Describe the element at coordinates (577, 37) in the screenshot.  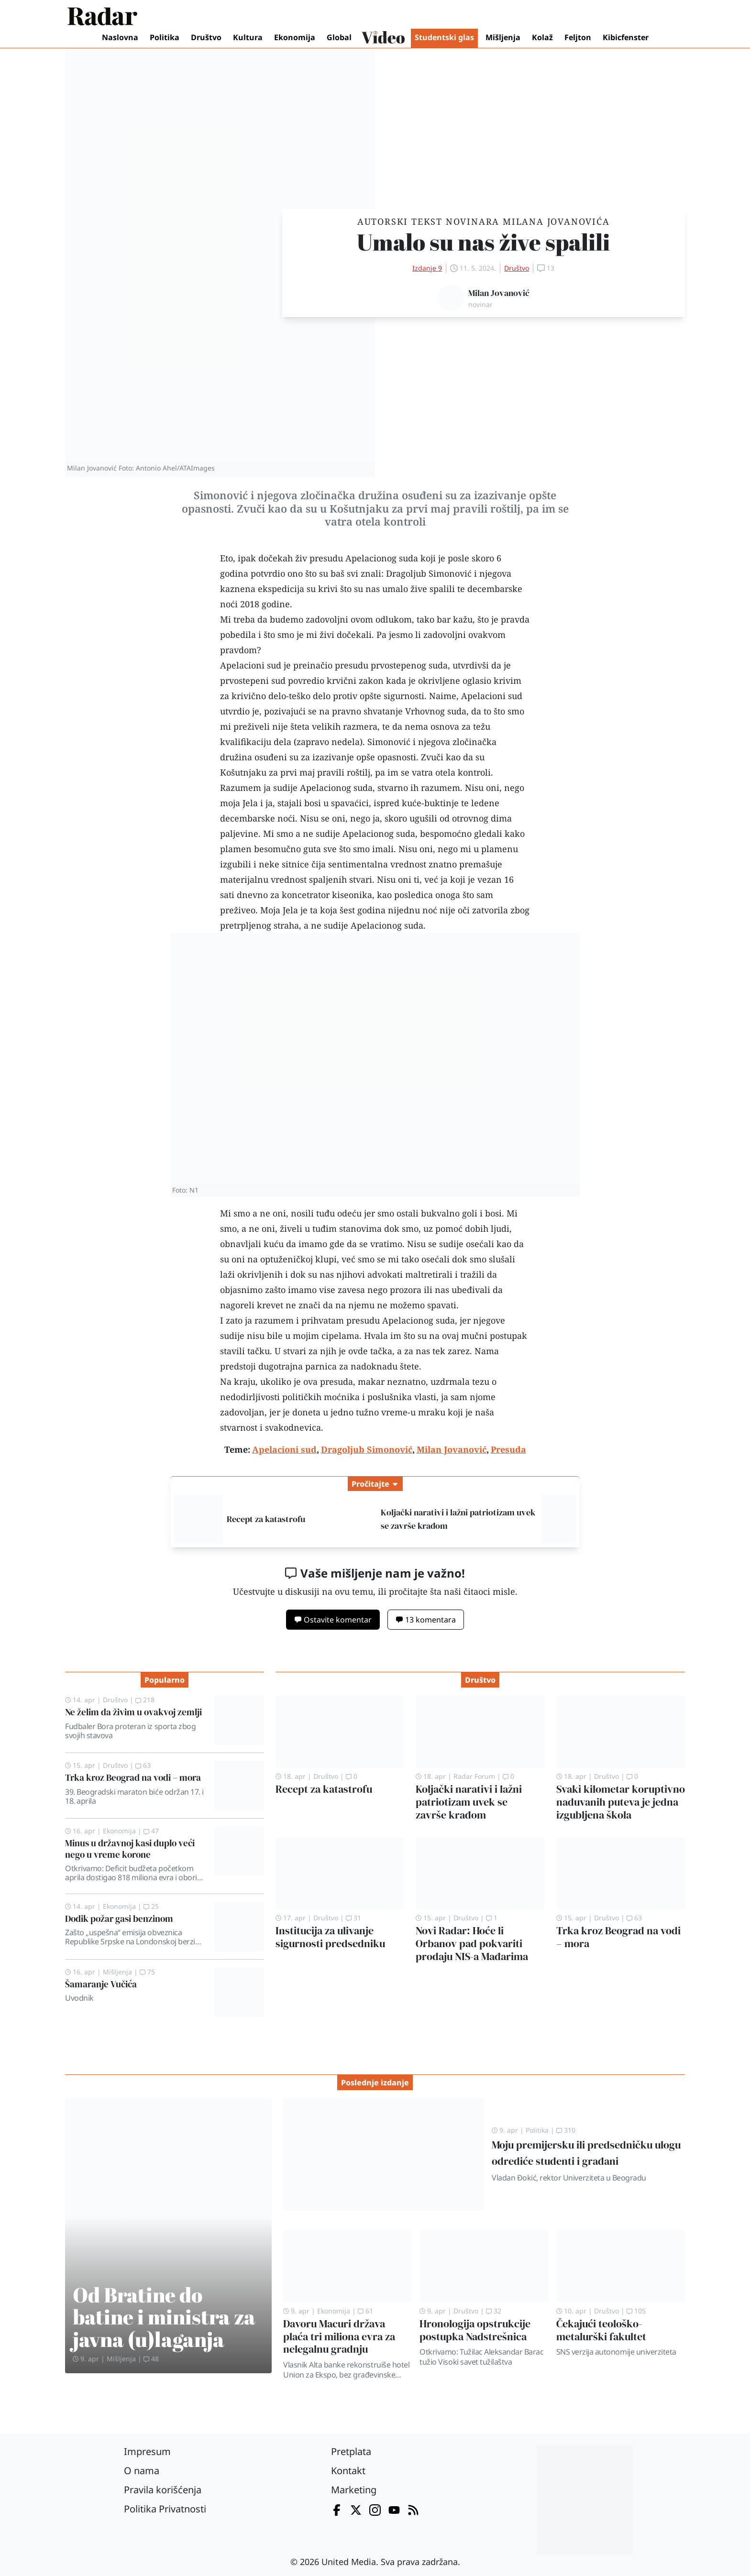
I see `Feljton` at that location.